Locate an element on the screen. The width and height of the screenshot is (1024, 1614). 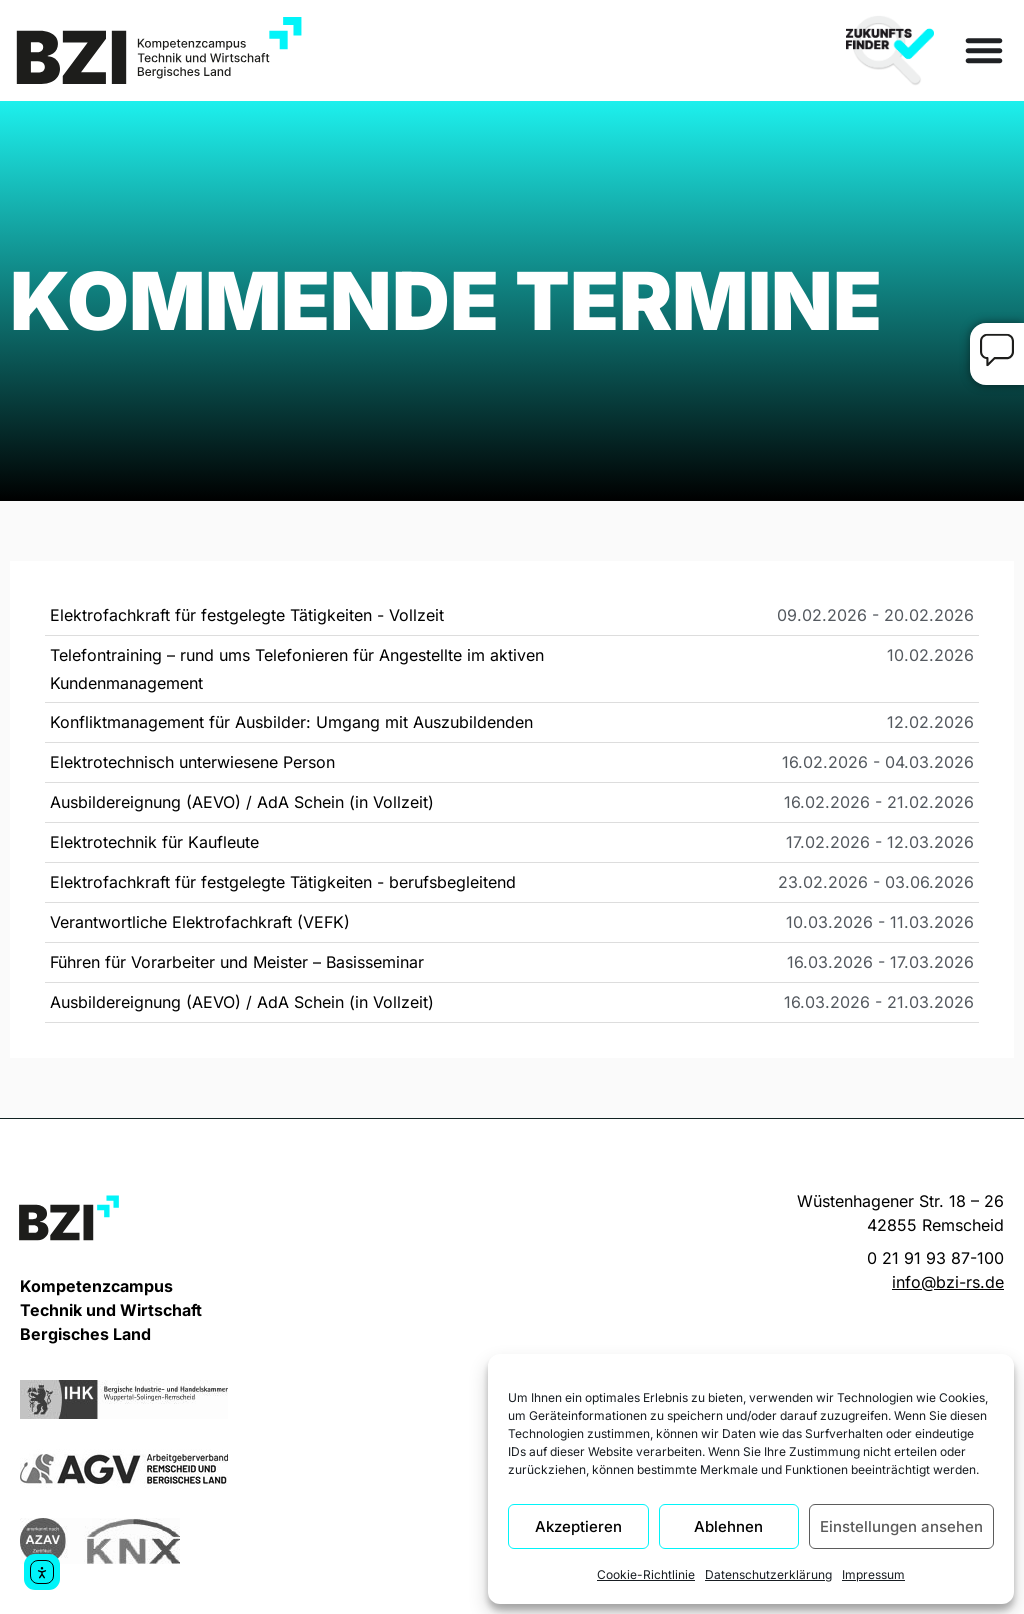
info@bzi-rs.de is located at coordinates (948, 1282).